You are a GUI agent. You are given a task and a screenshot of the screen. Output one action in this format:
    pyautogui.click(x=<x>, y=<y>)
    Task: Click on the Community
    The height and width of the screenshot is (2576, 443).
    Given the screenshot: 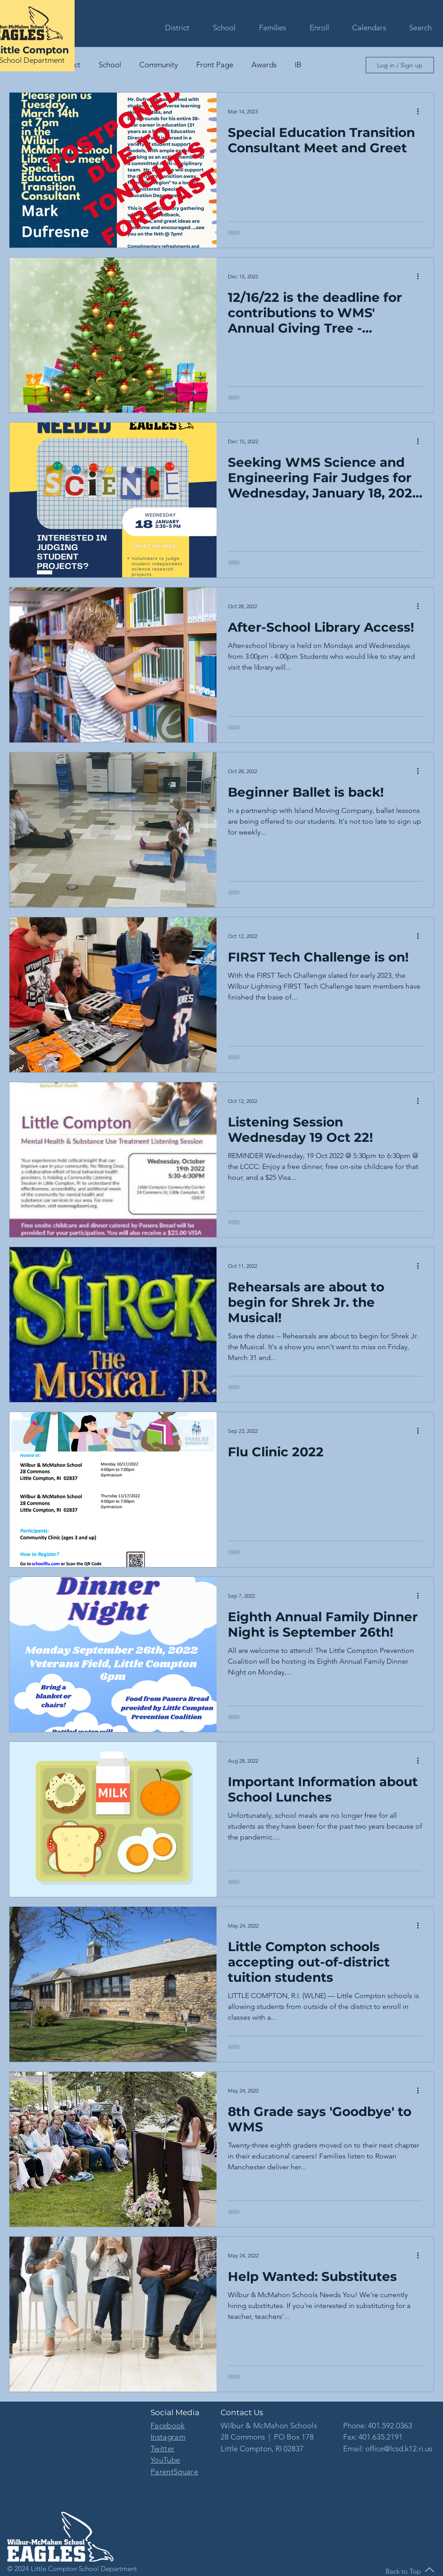 What is the action you would take?
    pyautogui.click(x=158, y=64)
    